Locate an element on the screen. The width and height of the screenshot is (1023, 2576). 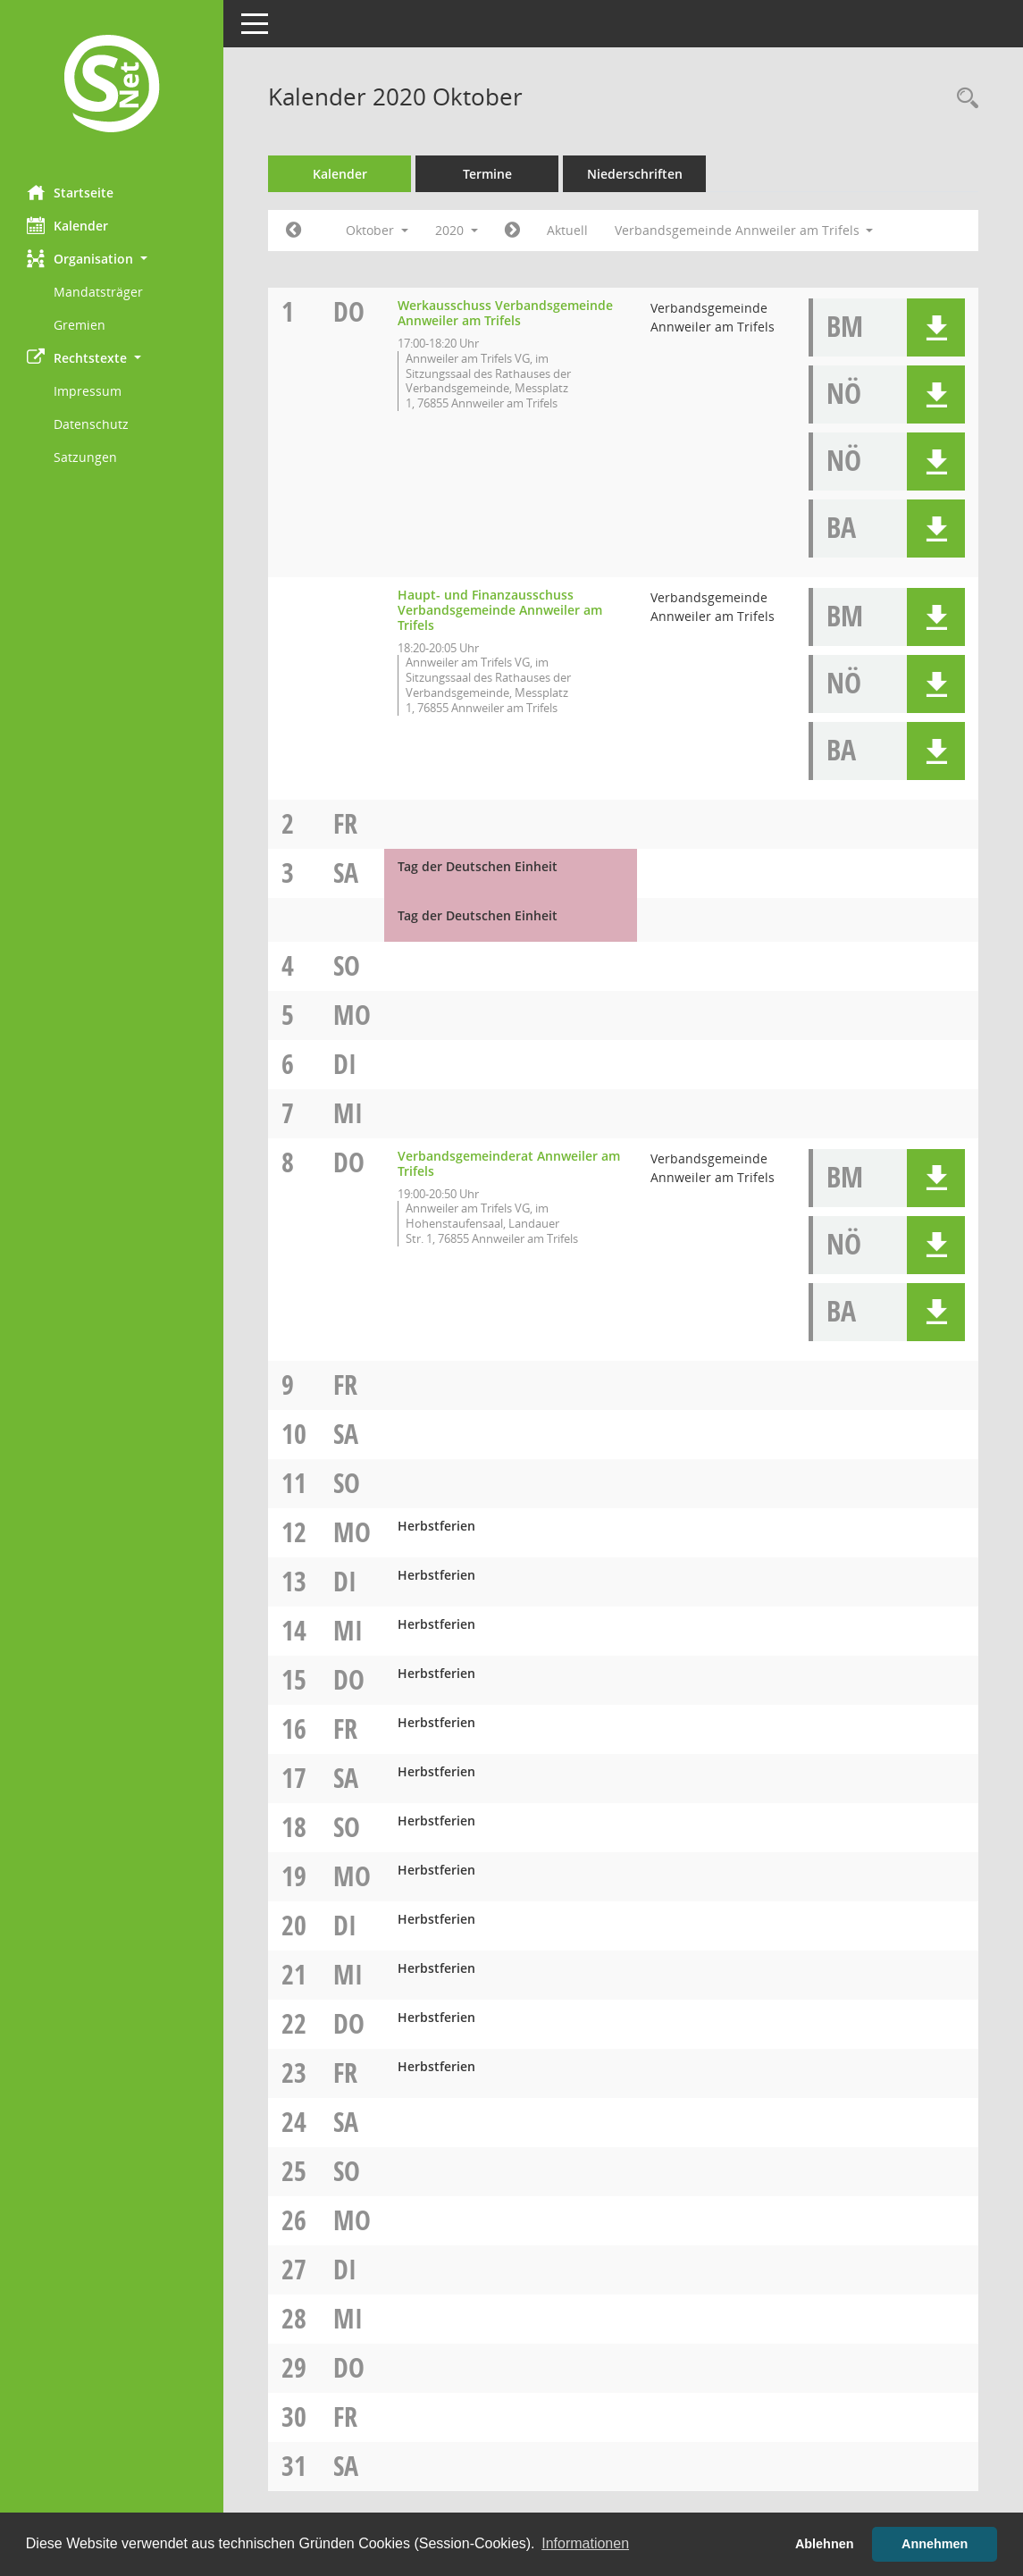
Mo is located at coordinates (352, 1014).